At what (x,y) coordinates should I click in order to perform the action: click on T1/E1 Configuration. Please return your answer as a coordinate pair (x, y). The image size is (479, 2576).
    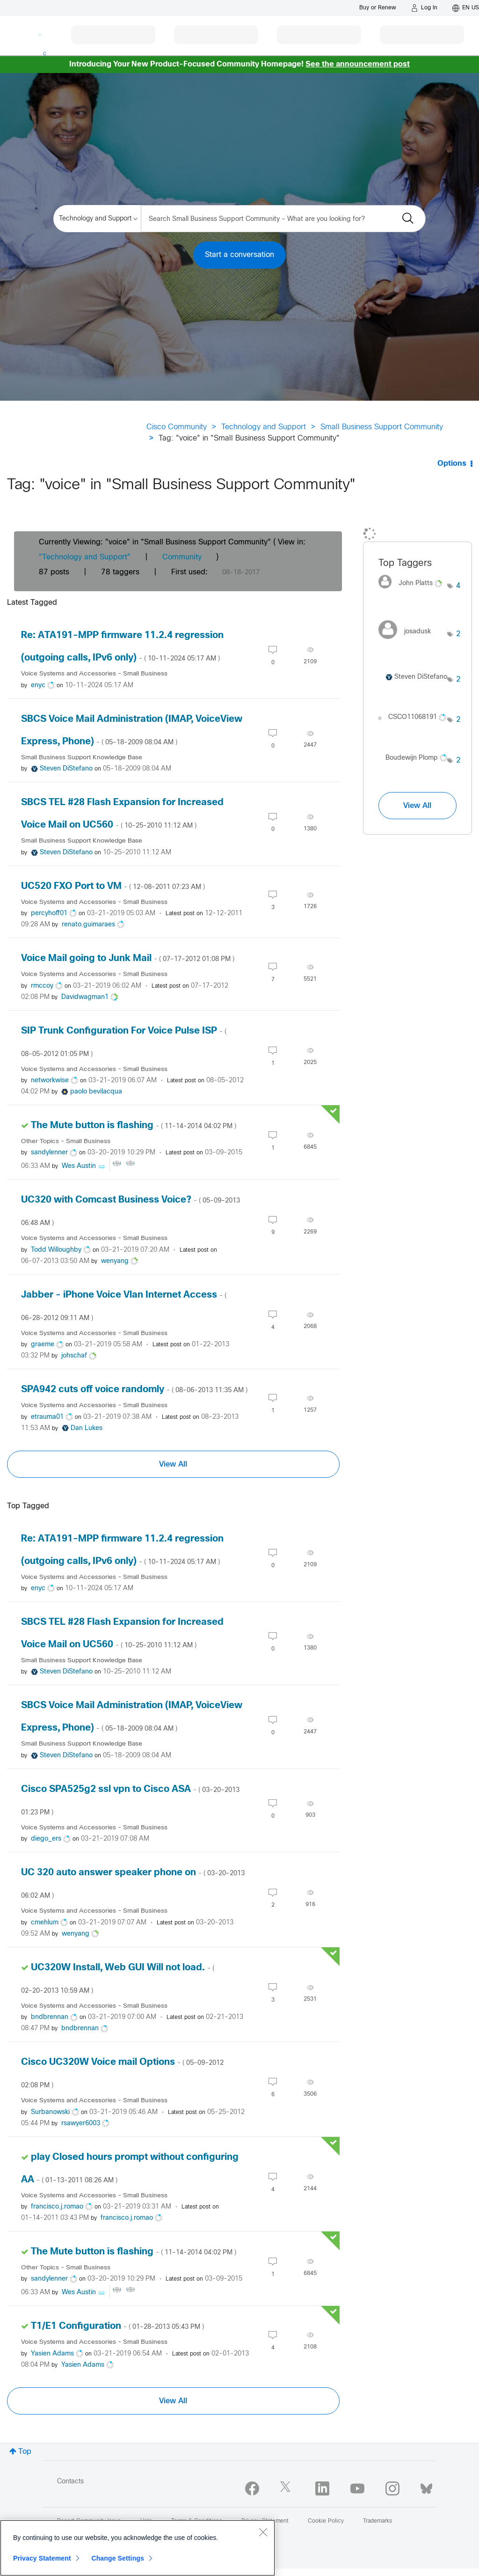
    Looking at the image, I should click on (117, 2326).